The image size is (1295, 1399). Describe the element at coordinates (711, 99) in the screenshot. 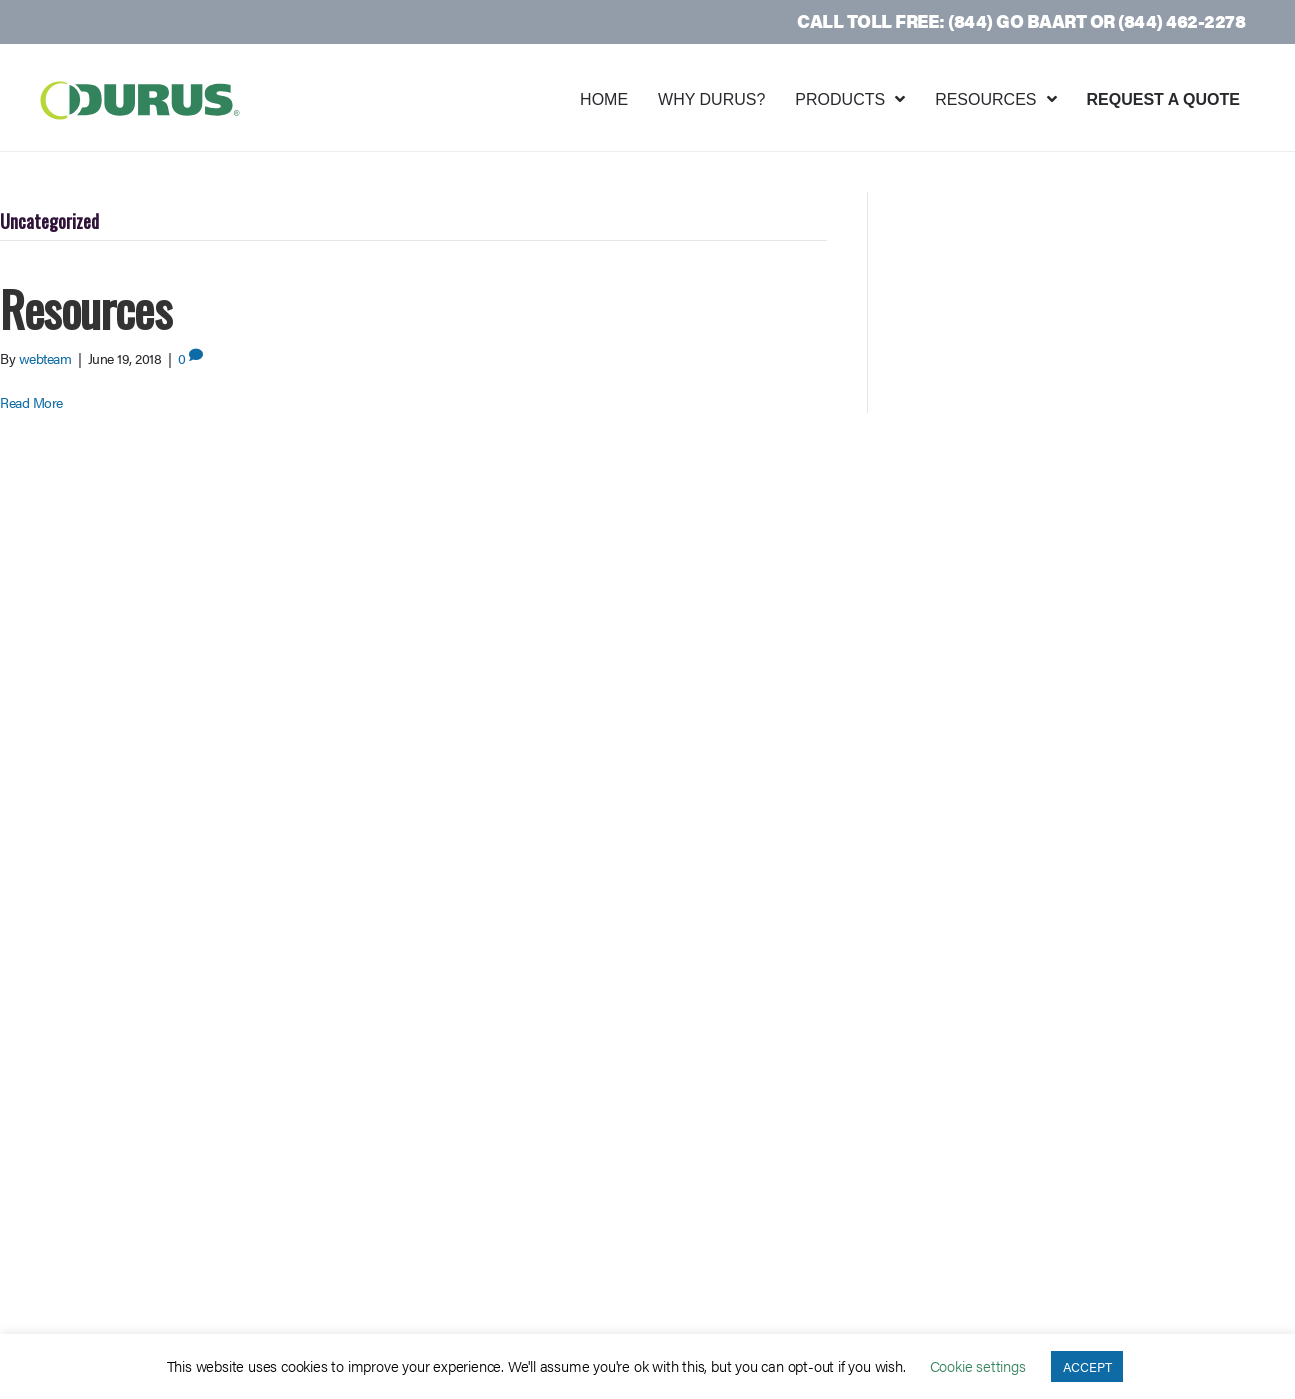

I see `Why Durus?` at that location.